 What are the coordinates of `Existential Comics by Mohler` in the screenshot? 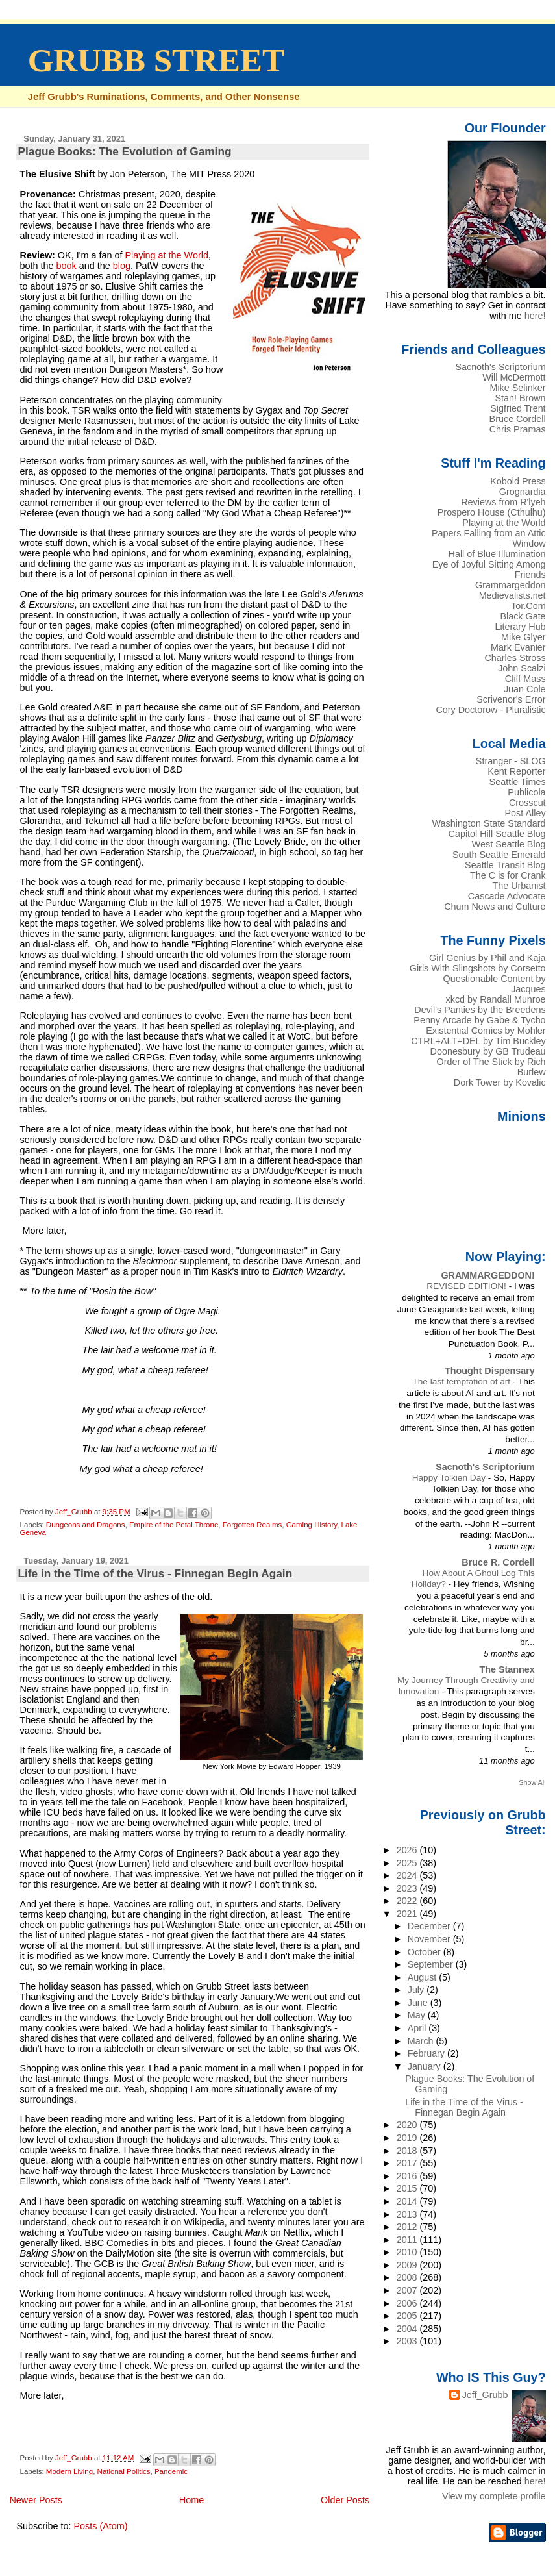 It's located at (485, 1030).